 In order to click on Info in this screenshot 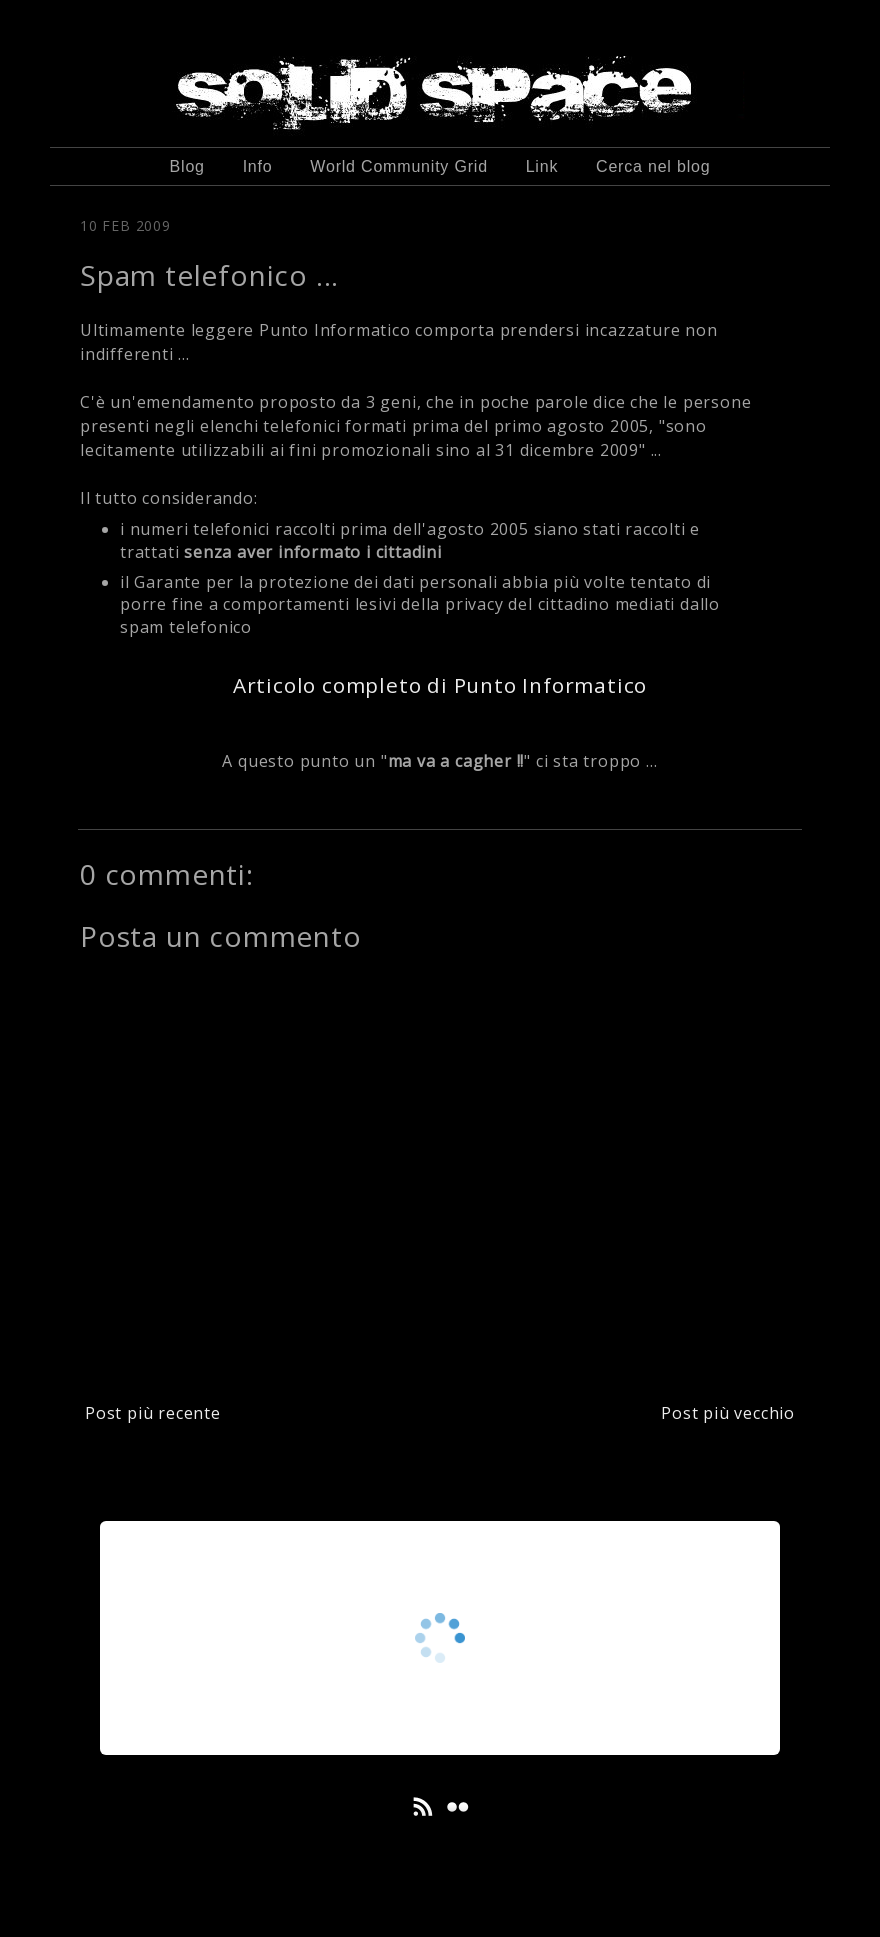, I will do `click(258, 166)`.